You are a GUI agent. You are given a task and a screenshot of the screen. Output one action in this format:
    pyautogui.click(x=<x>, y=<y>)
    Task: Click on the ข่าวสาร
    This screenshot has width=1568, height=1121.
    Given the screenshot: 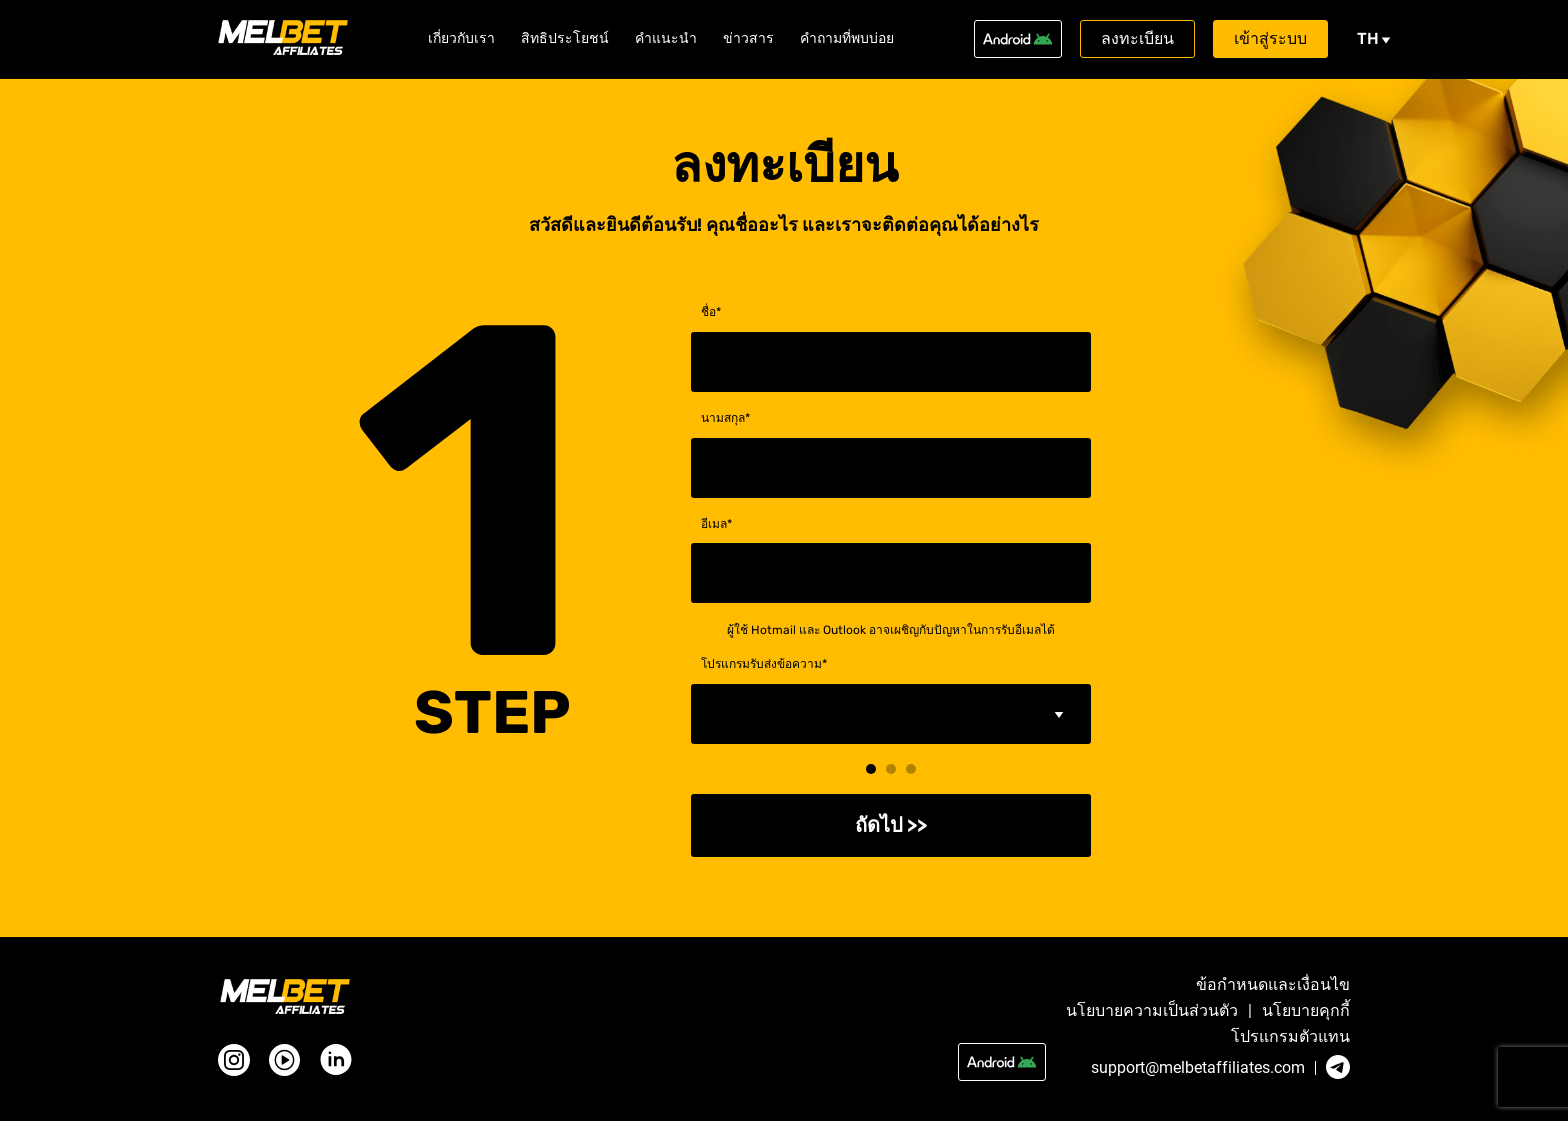 What is the action you would take?
    pyautogui.click(x=748, y=39)
    